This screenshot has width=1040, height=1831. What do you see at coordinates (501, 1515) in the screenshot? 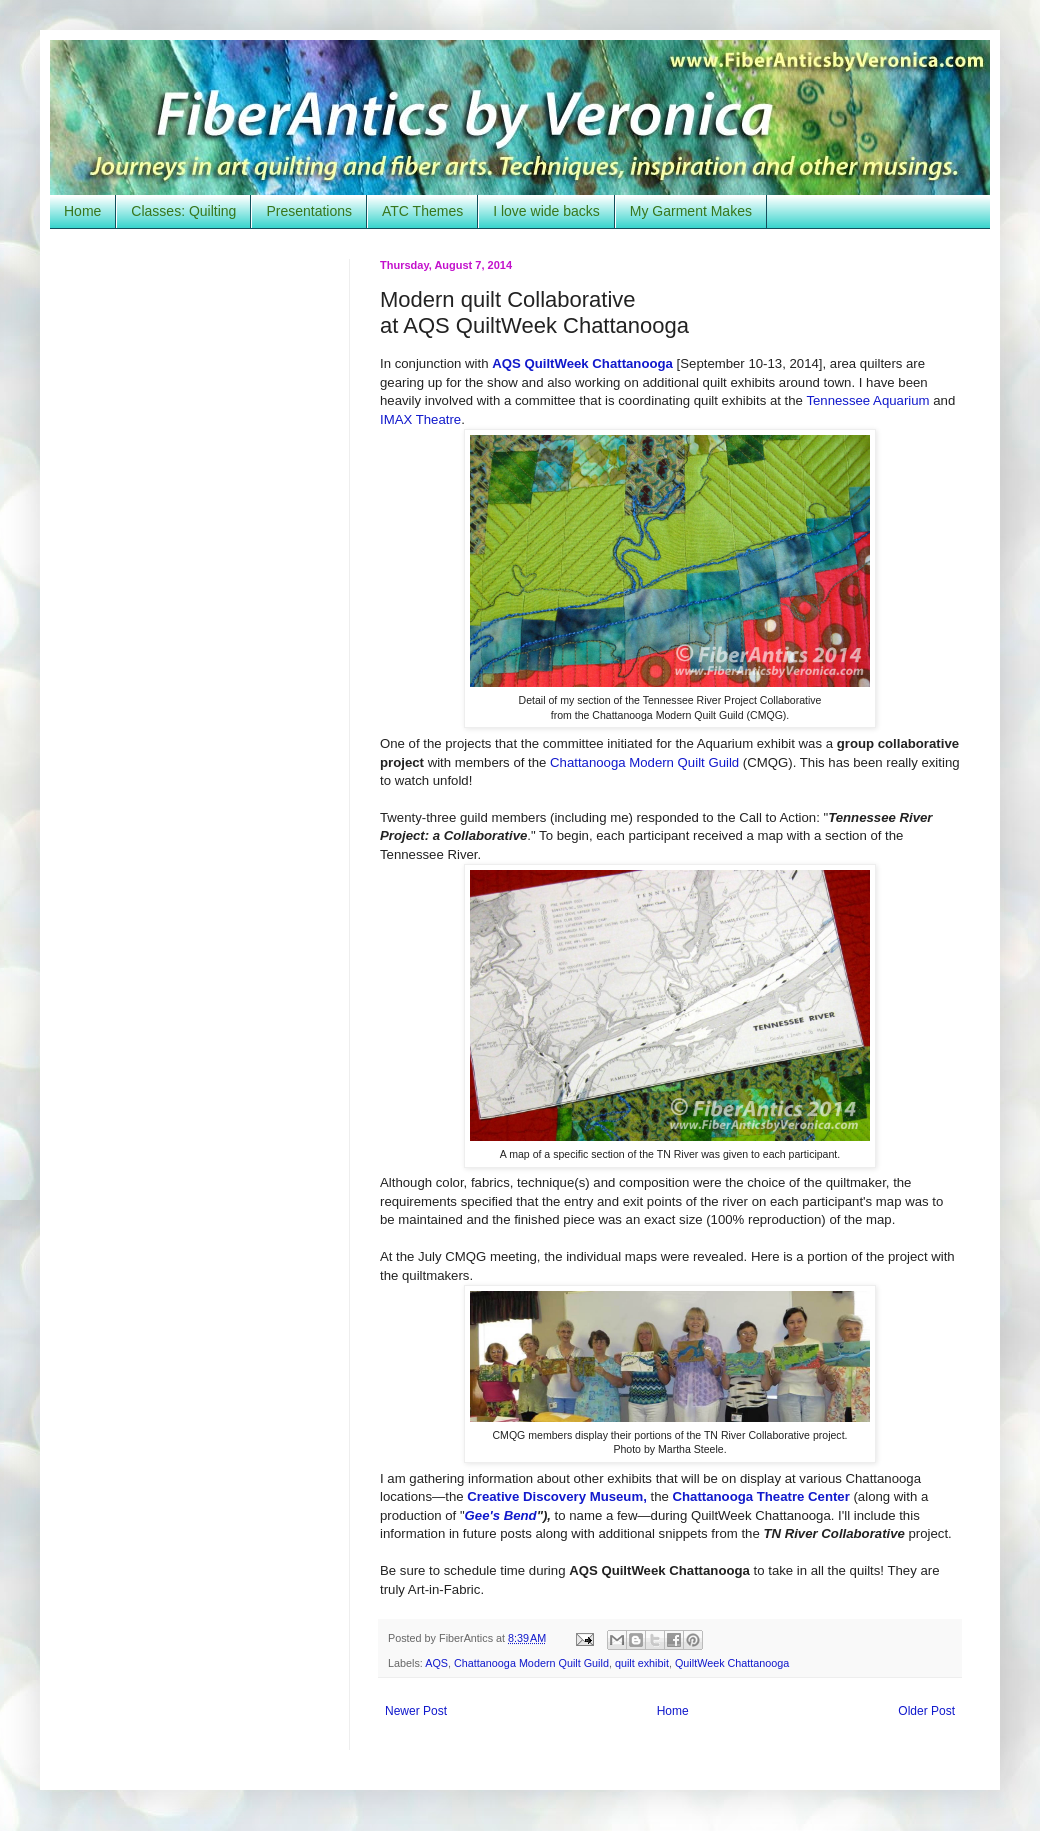
I see `Gee's Bend` at bounding box center [501, 1515].